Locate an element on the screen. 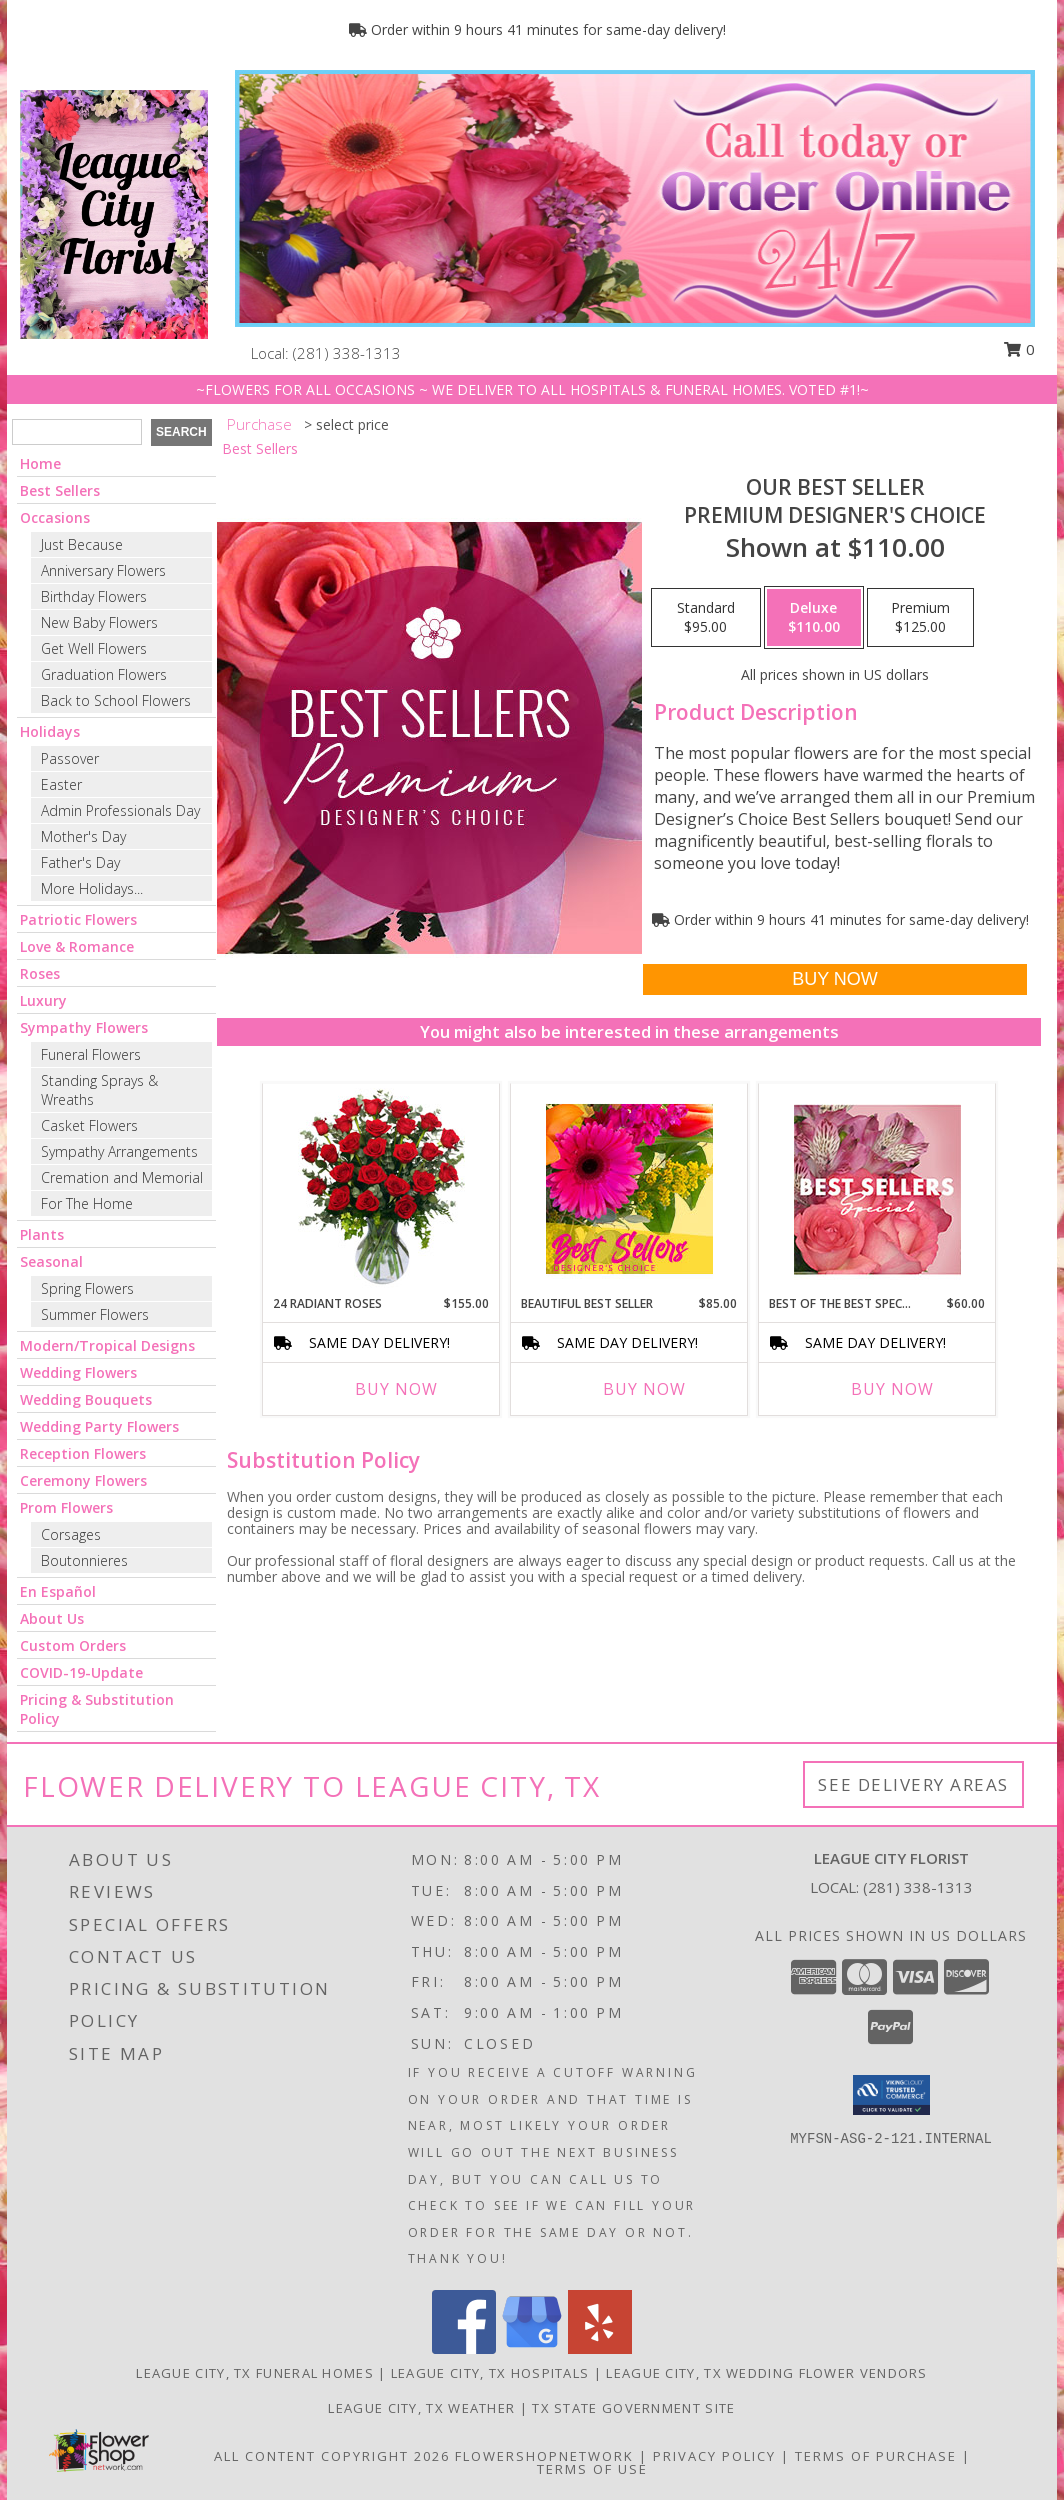 This screenshot has height=2500, width=1064. Terms of Purchase [Open Terms of Purchase in new window] is located at coordinates (876, 2456).